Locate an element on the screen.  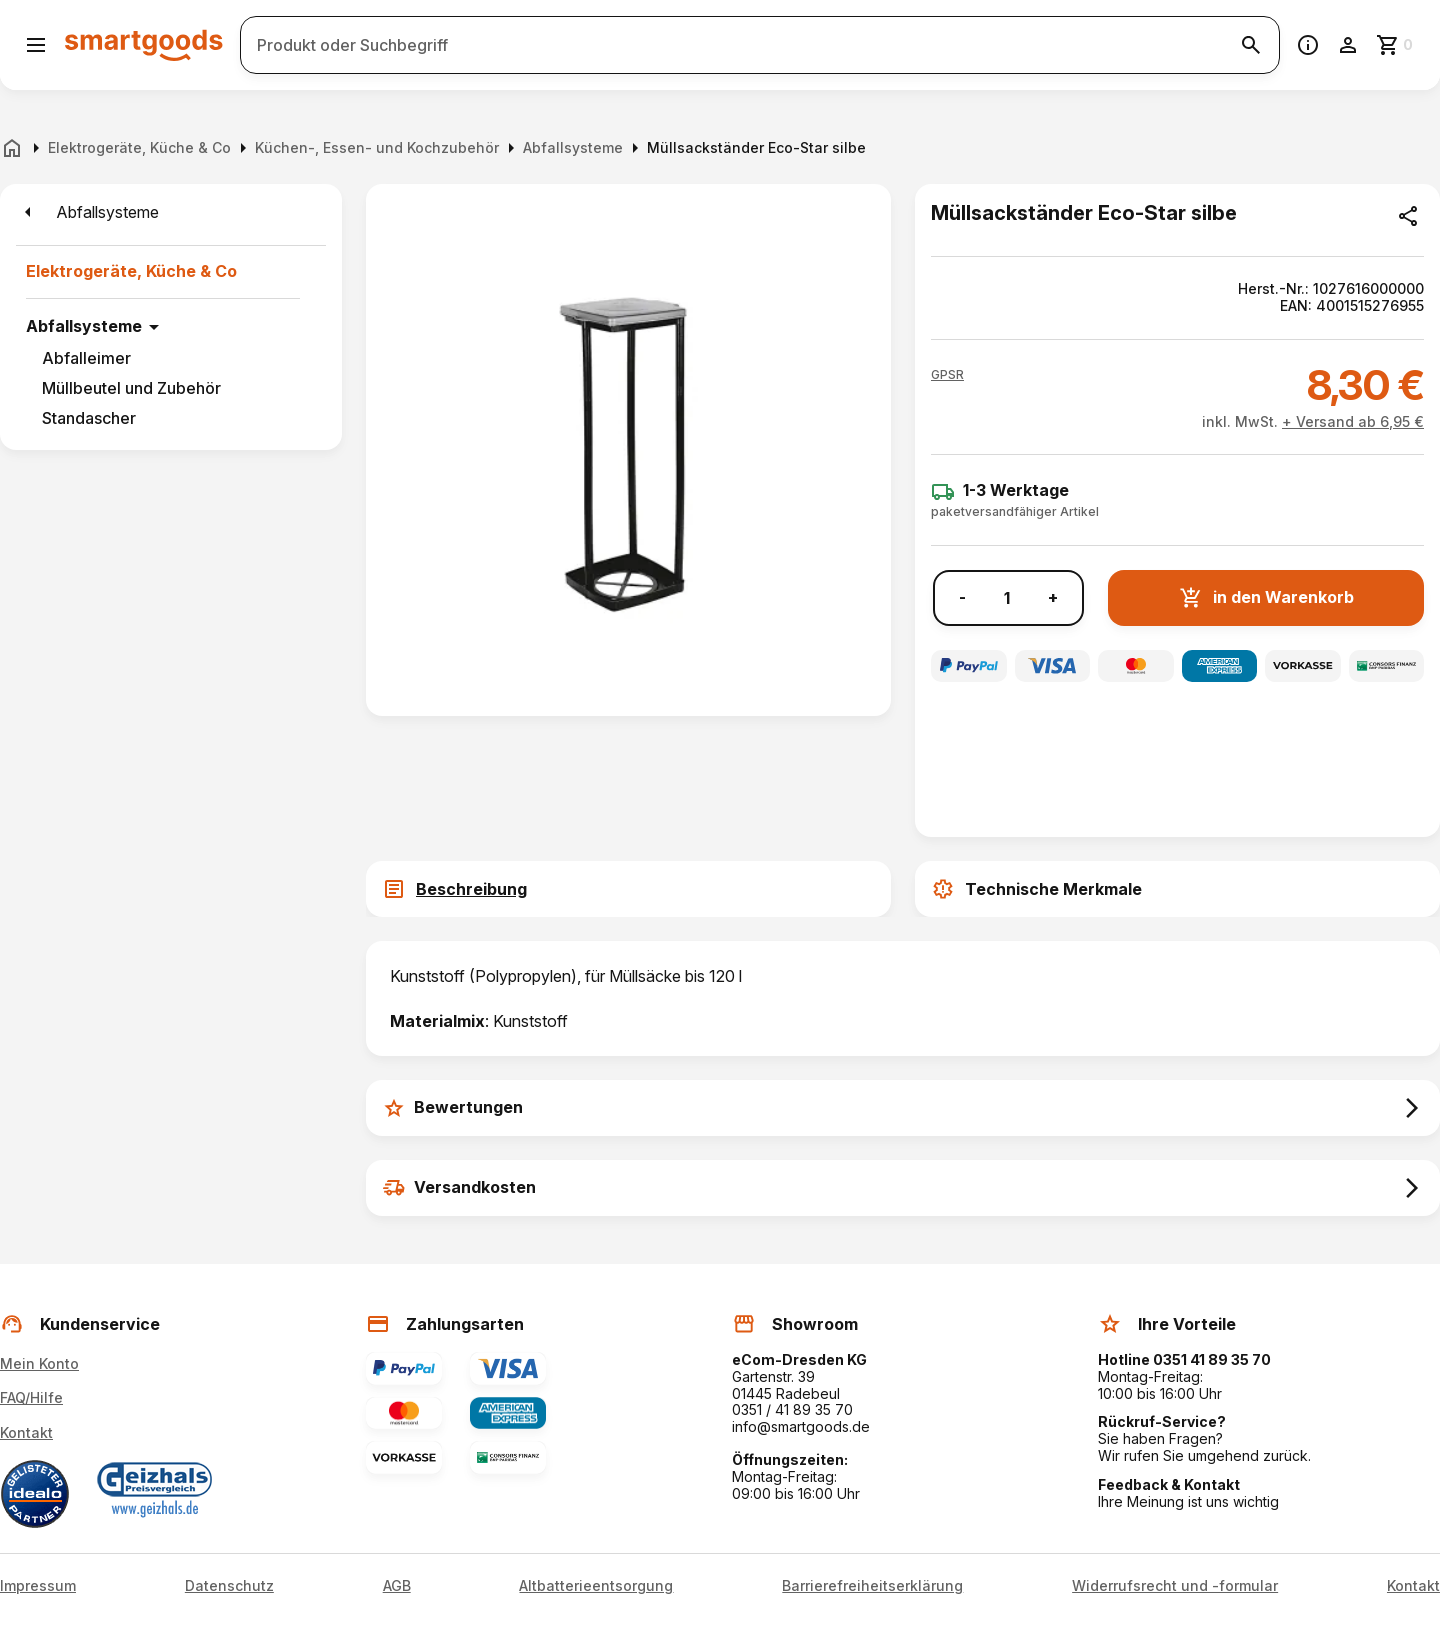
Altbatterieentsorgung is located at coordinates (596, 1586).